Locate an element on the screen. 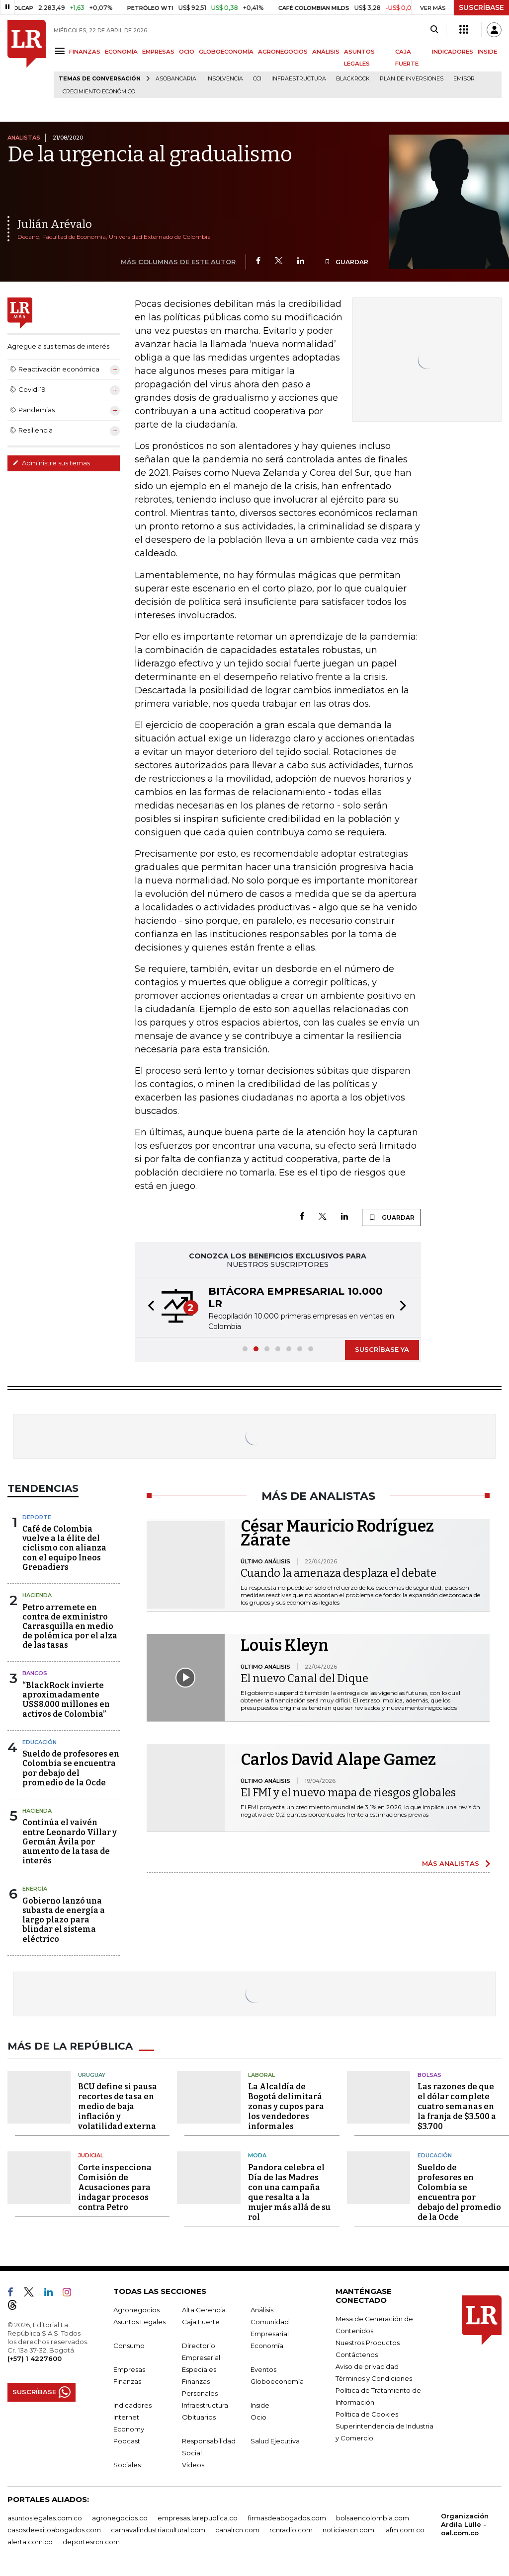 This screenshot has width=509, height=2576. Moda is located at coordinates (257, 2155).